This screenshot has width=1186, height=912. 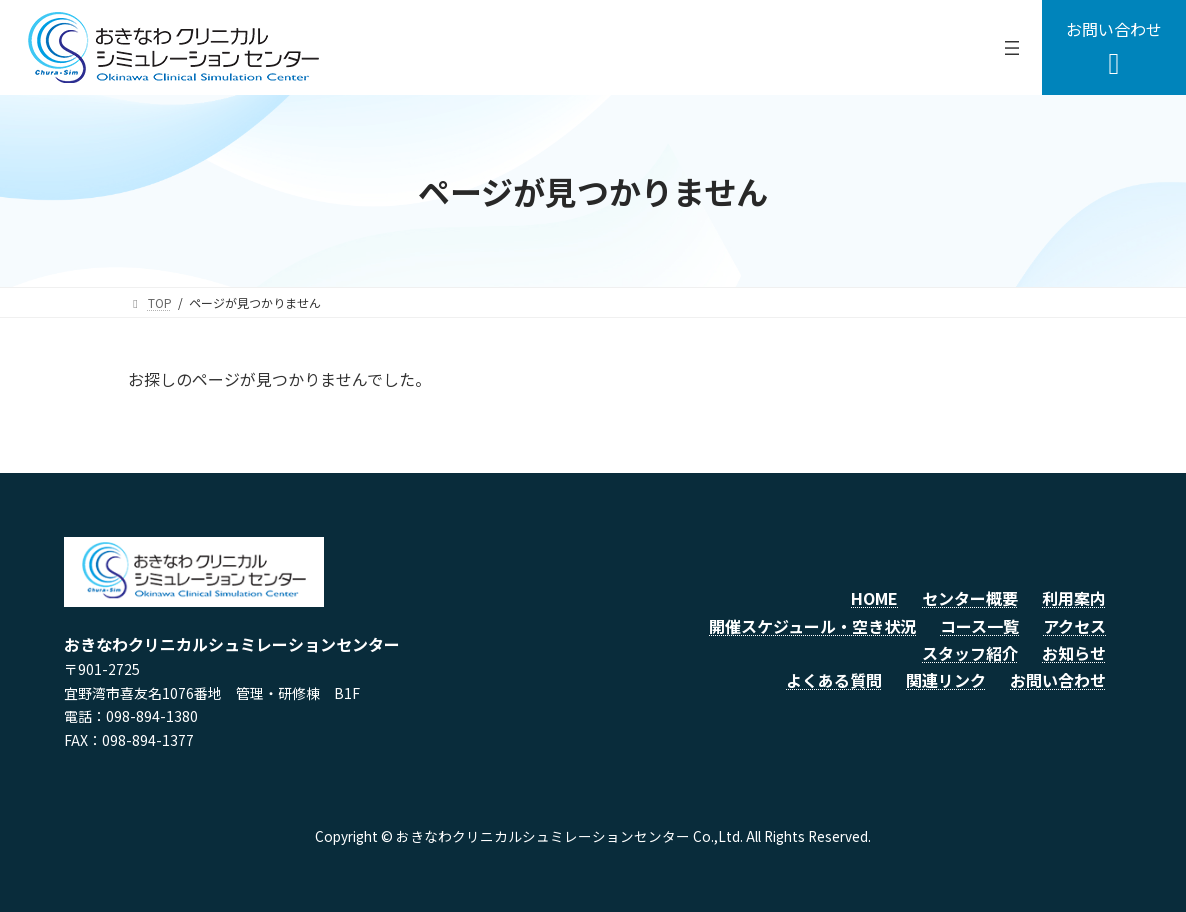 I want to click on 利用案内, so click(x=1074, y=598).